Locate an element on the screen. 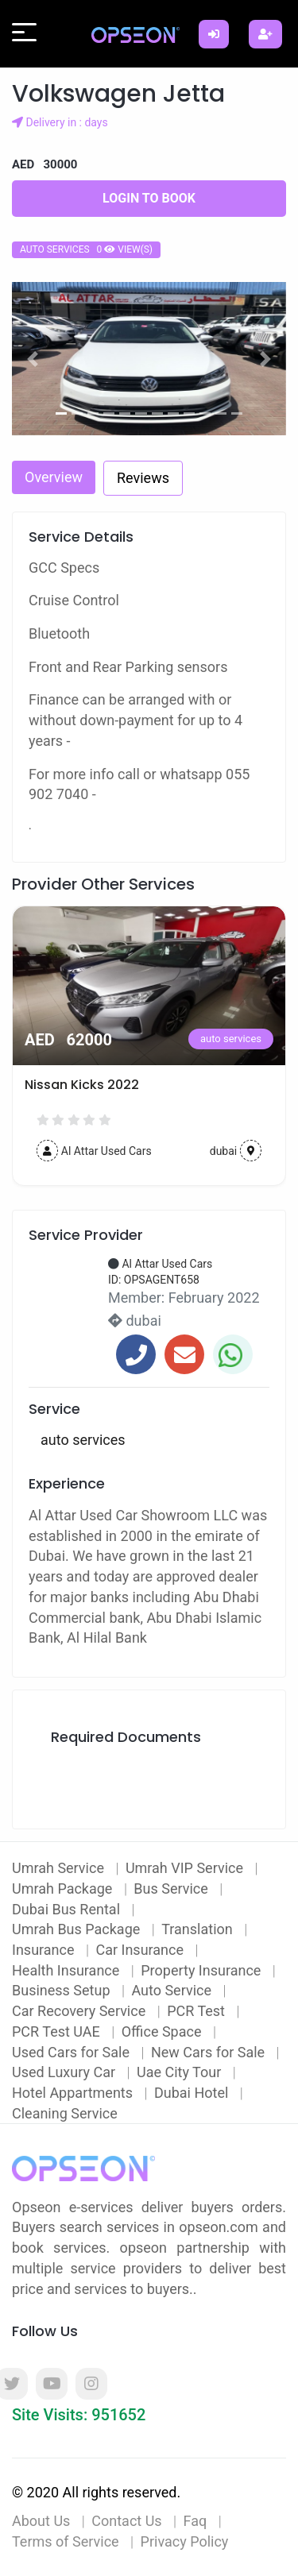 The height and width of the screenshot is (2576, 298). Office Space is located at coordinates (163, 2031).